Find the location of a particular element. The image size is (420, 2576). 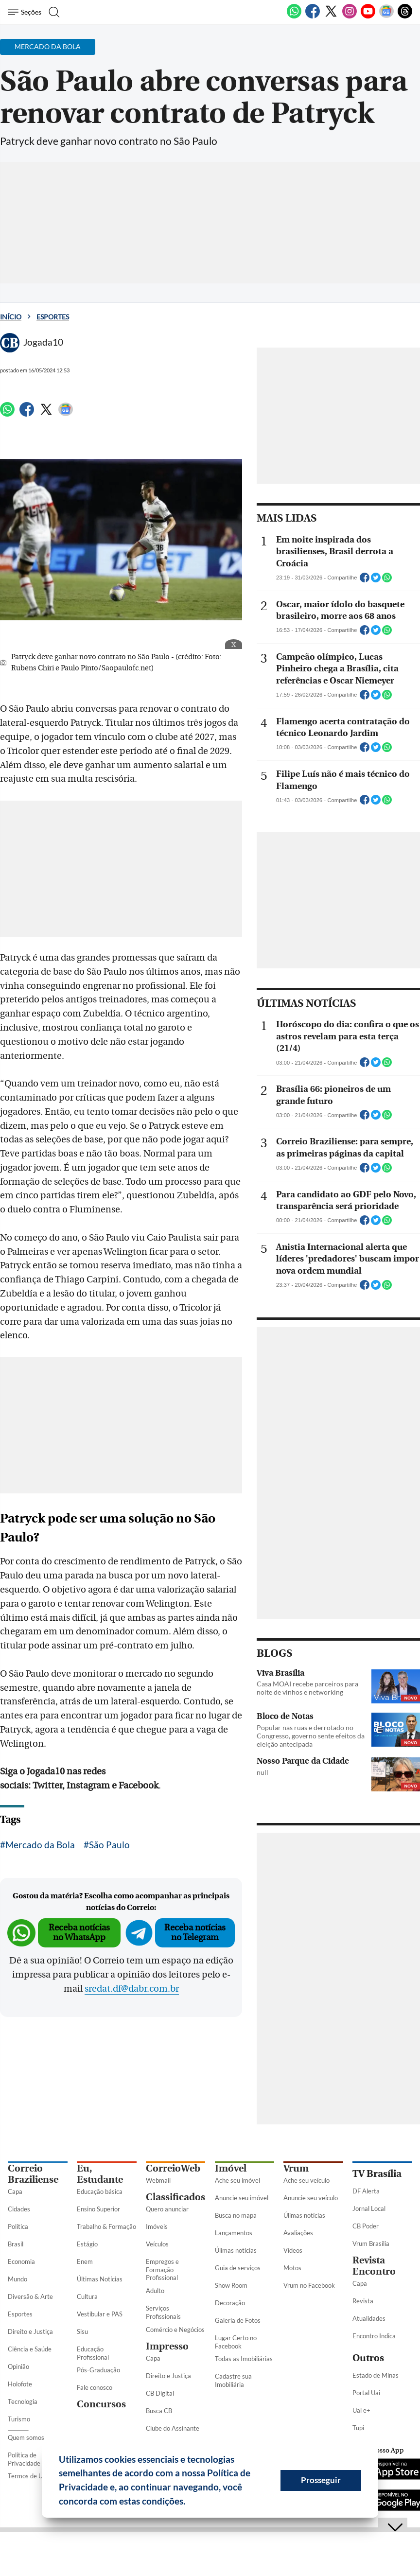

Jornal Local is located at coordinates (368, 2208).